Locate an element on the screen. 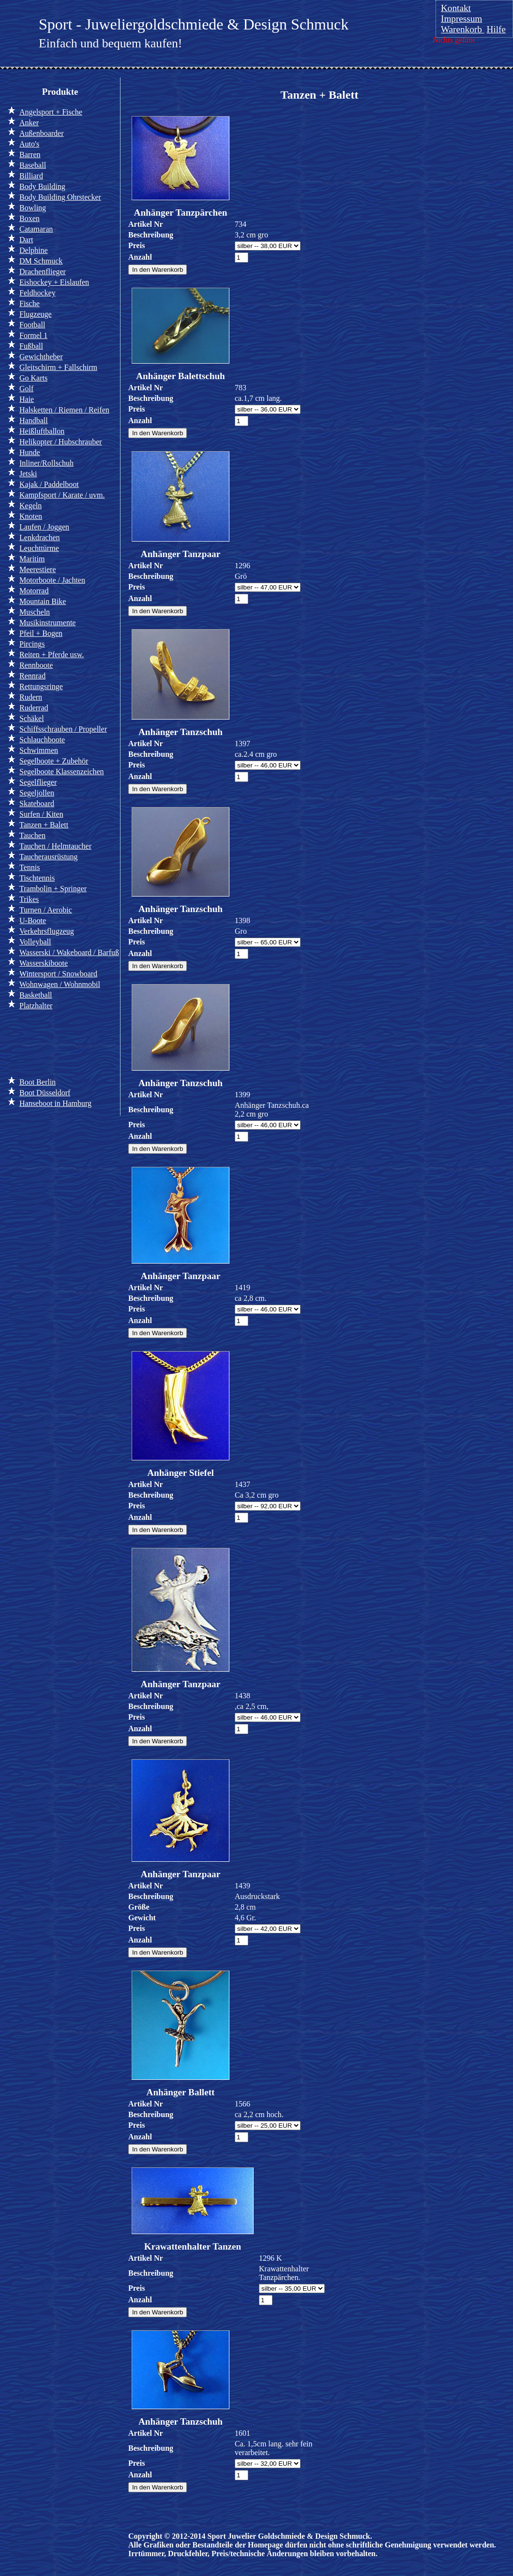  Laufen / Joggen is located at coordinates (44, 527).